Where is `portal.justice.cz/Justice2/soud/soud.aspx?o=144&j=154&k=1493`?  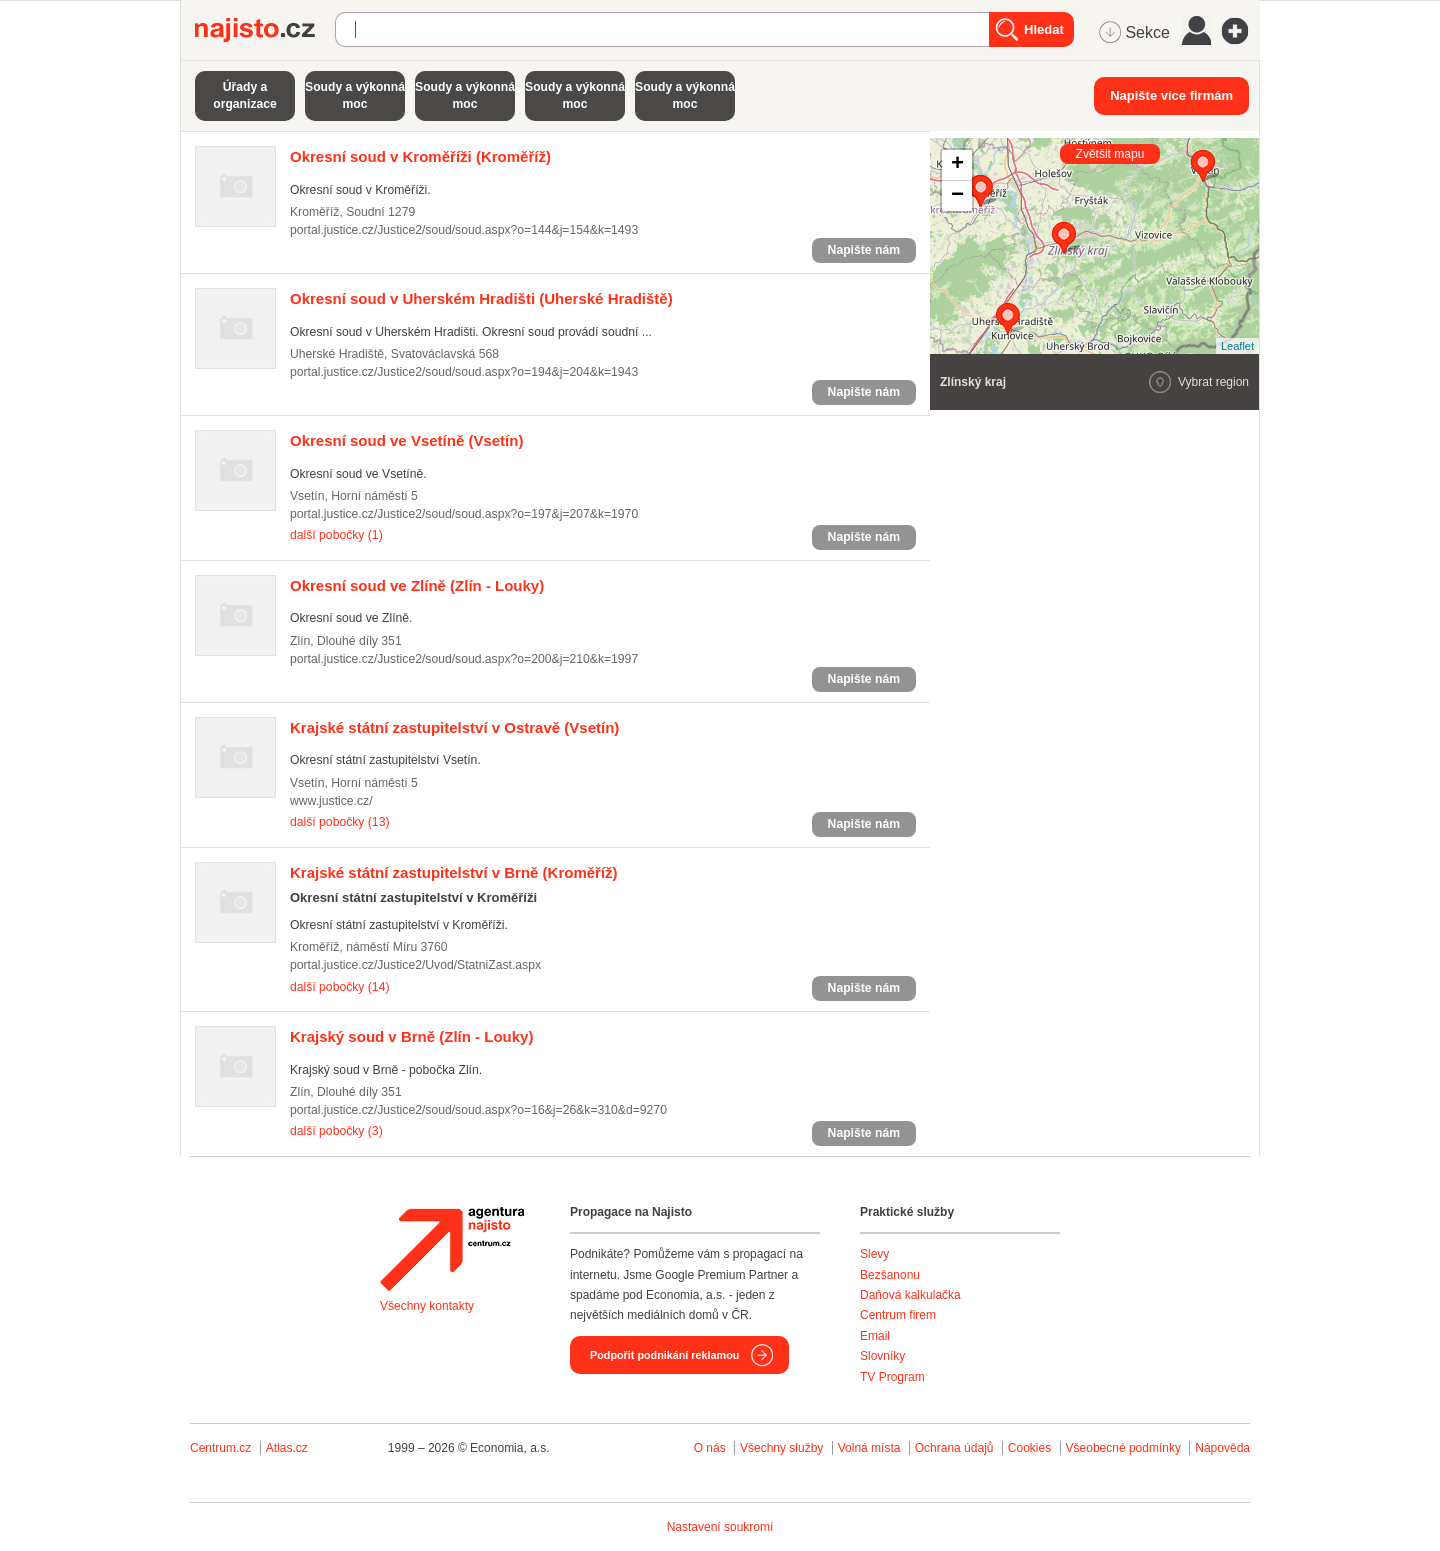 portal.justice.cz/Justice2/soud/soud.aspx?o=144&j=154&k=1493 is located at coordinates (464, 230).